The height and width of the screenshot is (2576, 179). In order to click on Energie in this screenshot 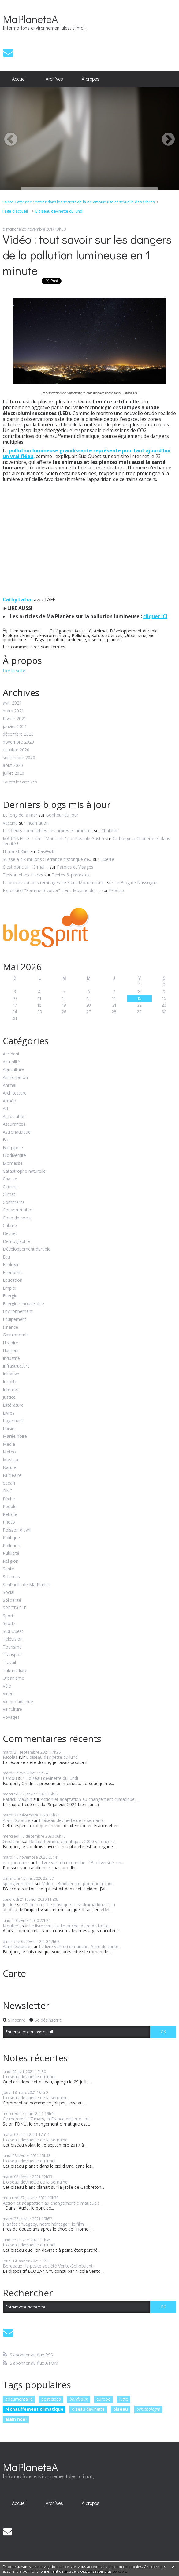, I will do `click(29, 635)`.